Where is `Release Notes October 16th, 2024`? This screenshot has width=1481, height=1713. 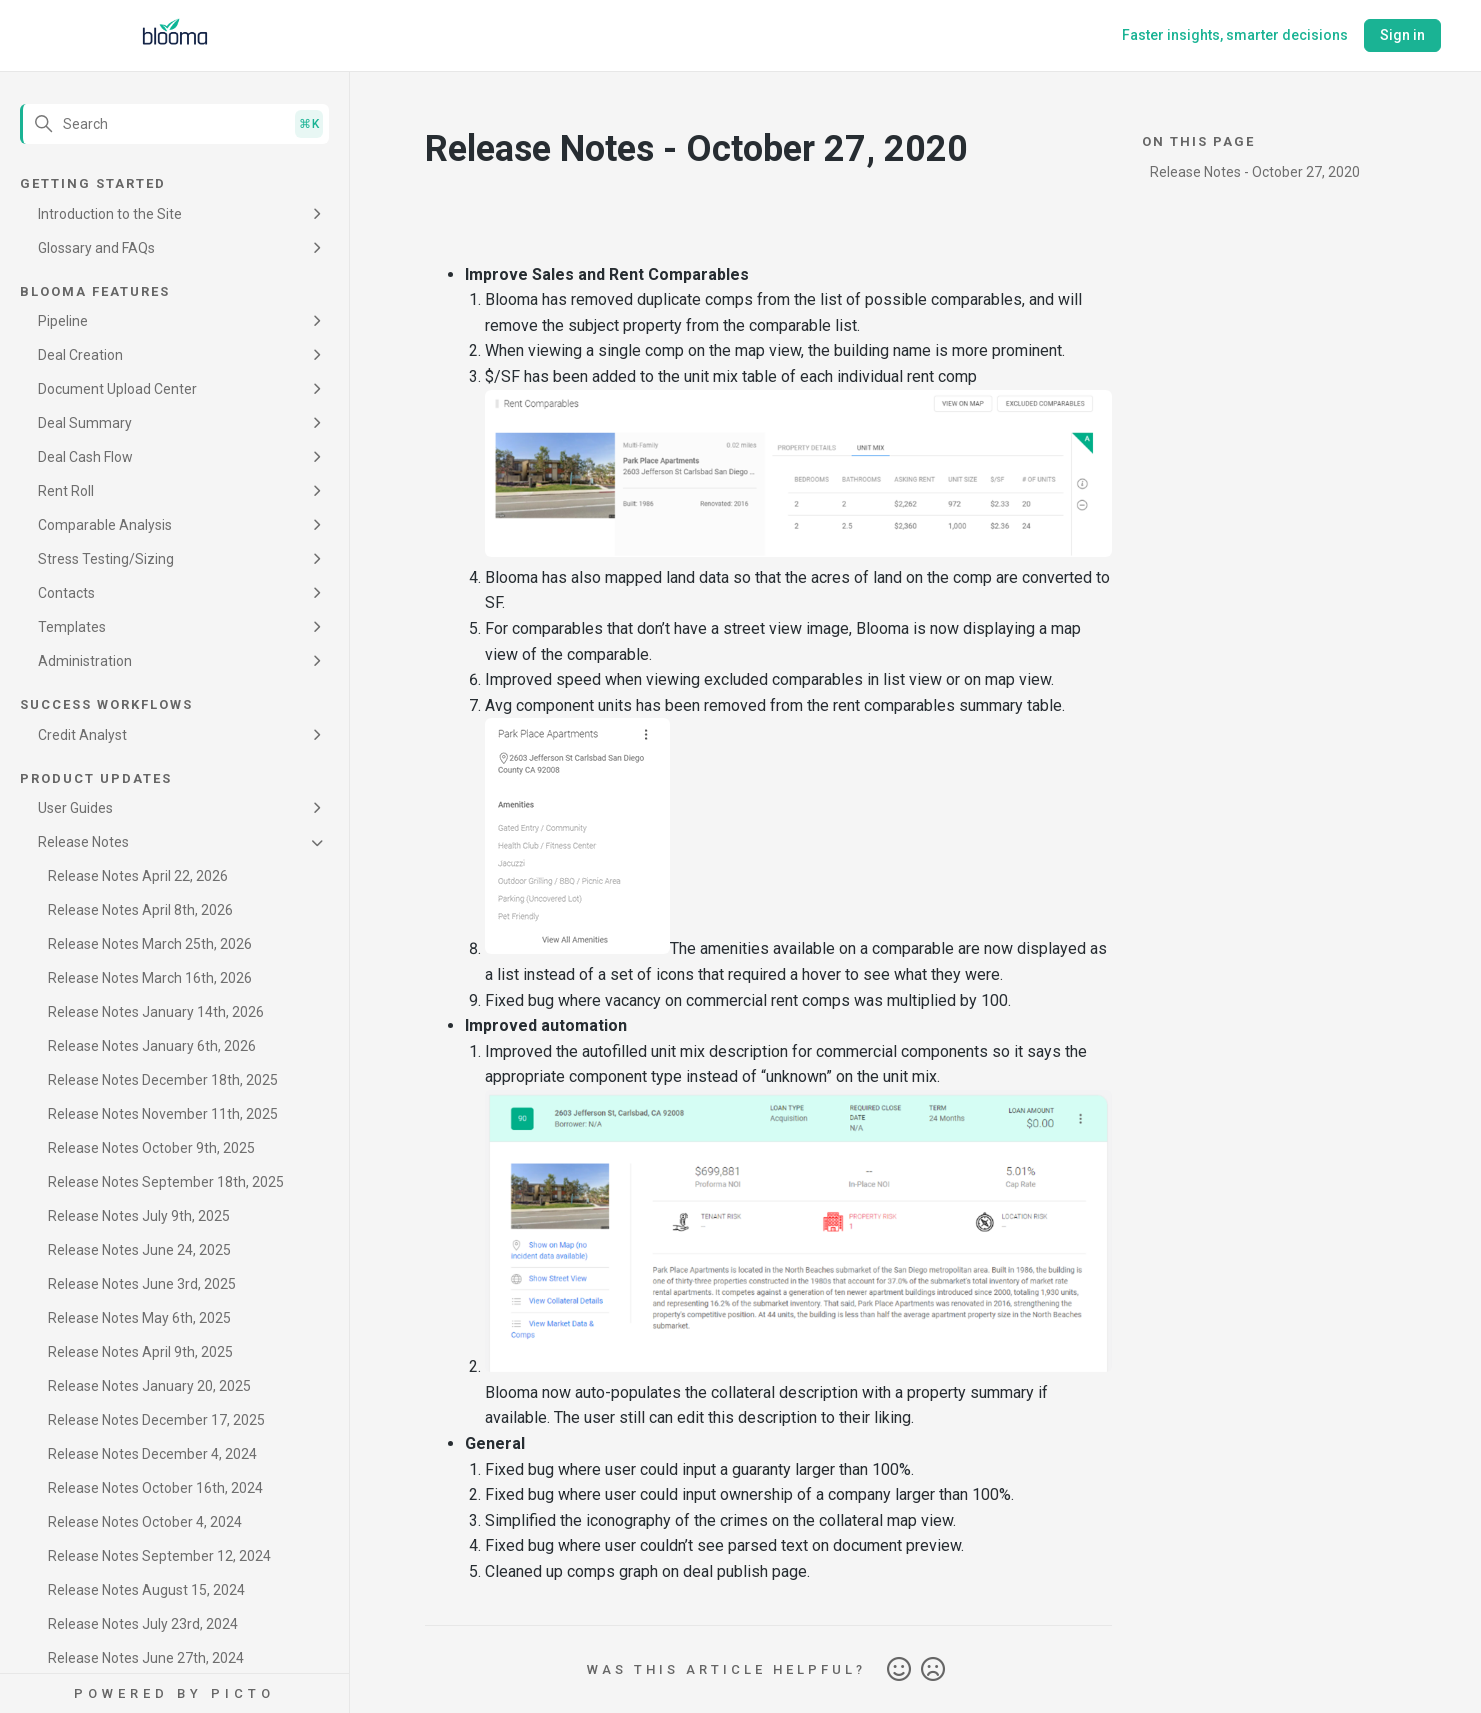 Release Notes October 16th, 2024 is located at coordinates (155, 1488).